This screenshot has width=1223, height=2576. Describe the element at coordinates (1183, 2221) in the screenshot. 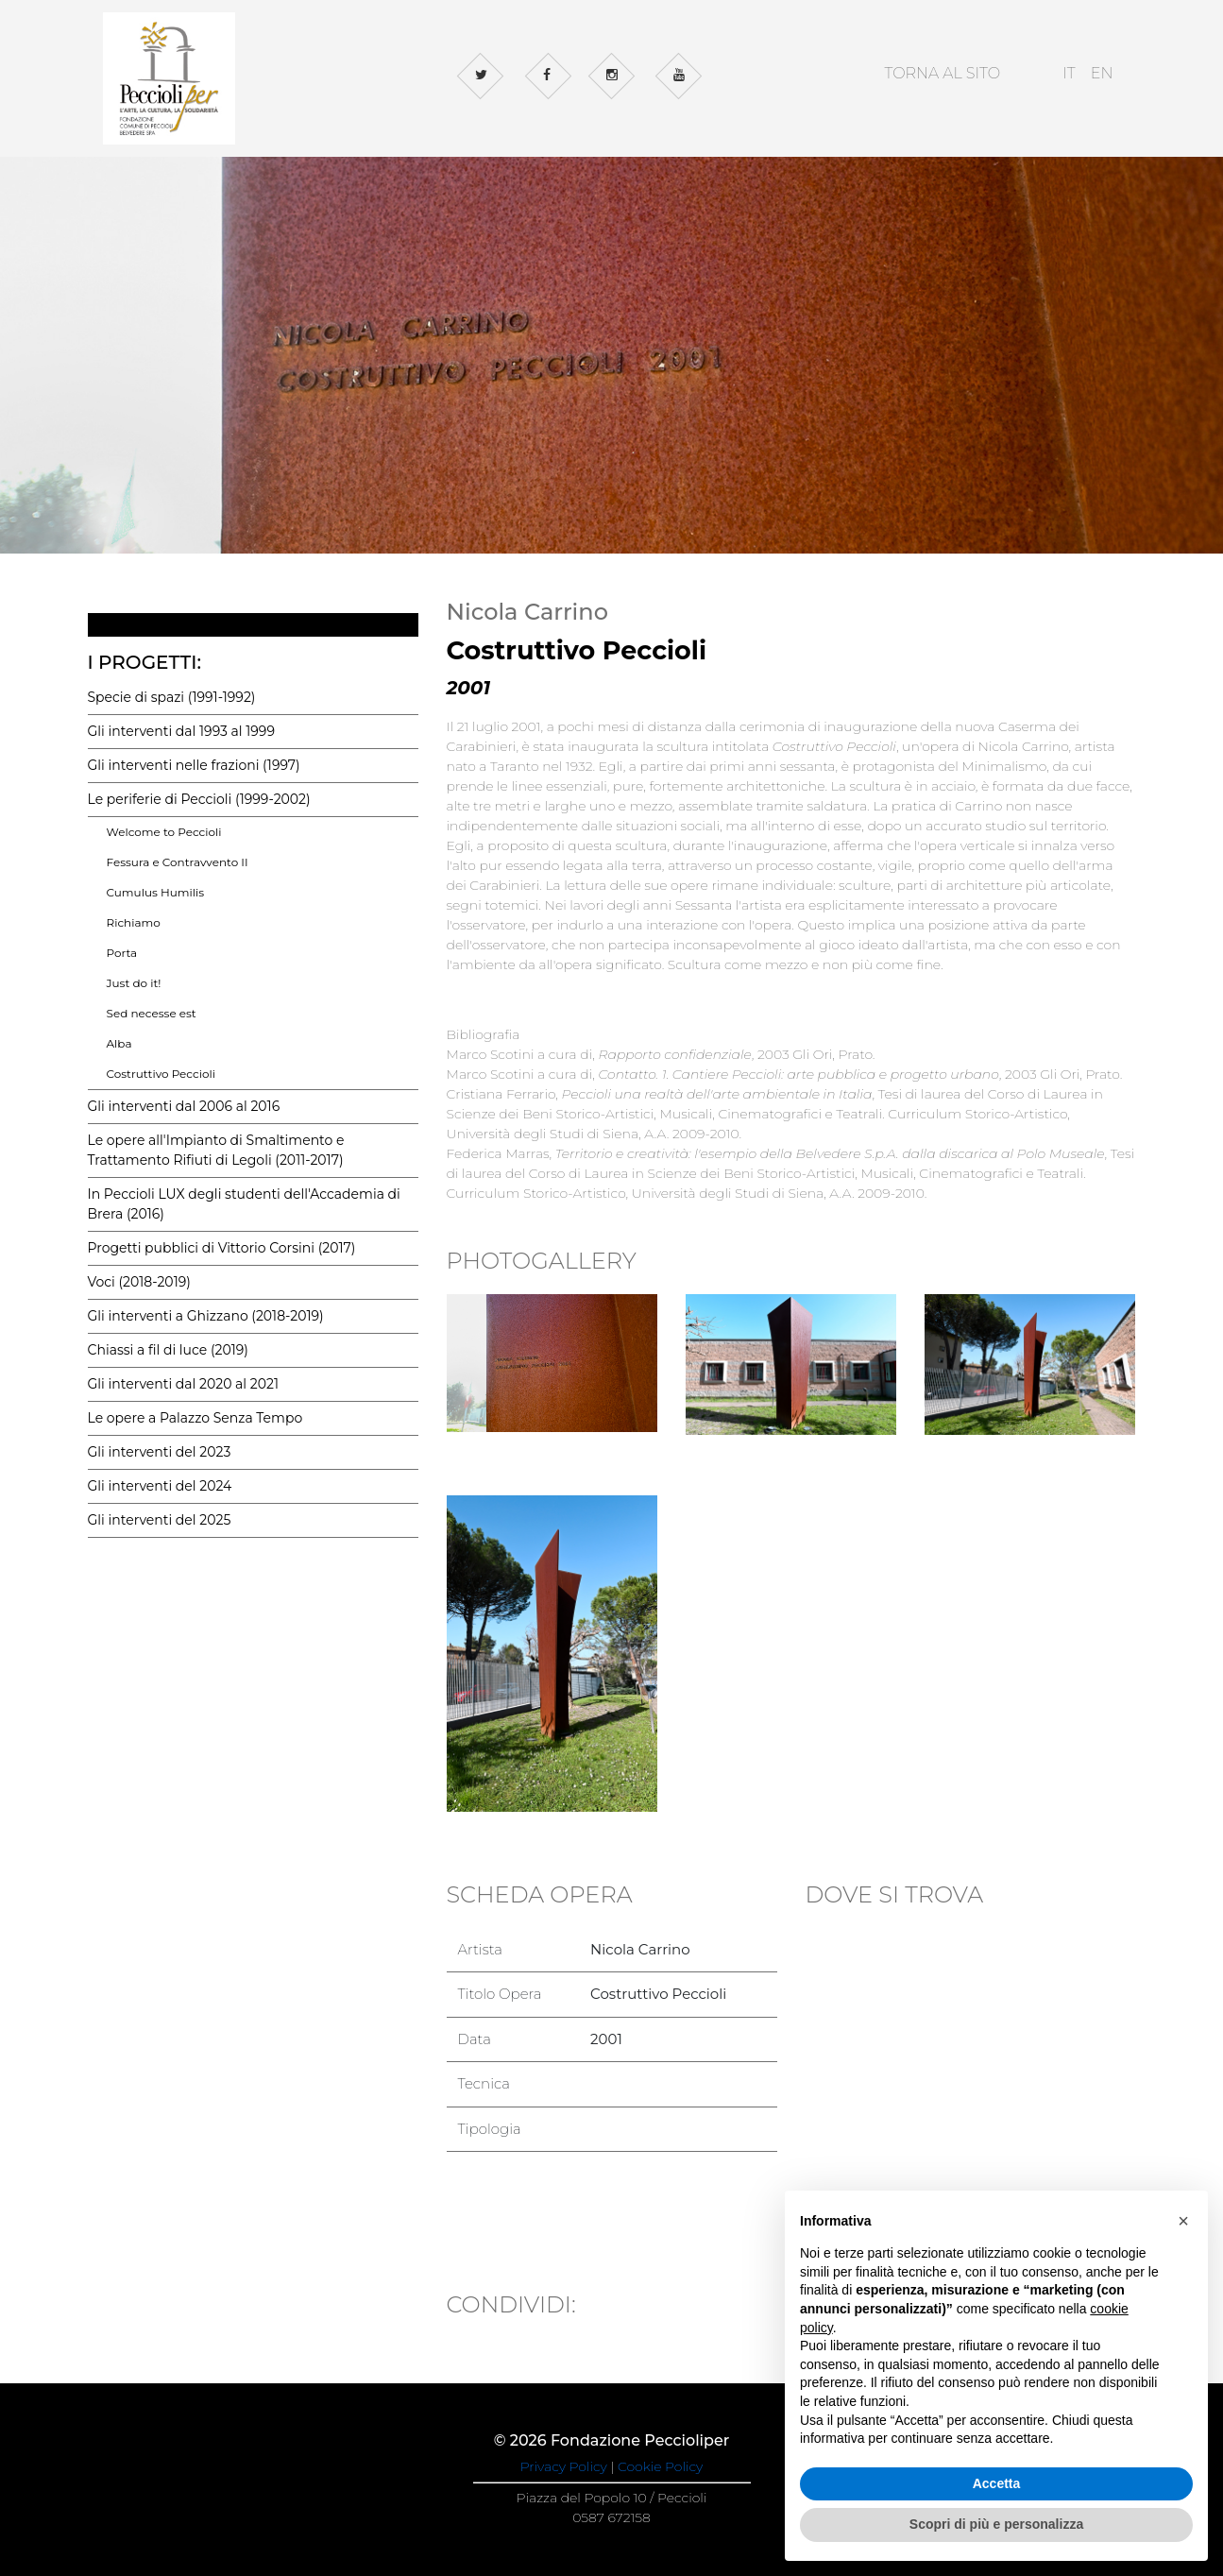

I see `[button]` at that location.